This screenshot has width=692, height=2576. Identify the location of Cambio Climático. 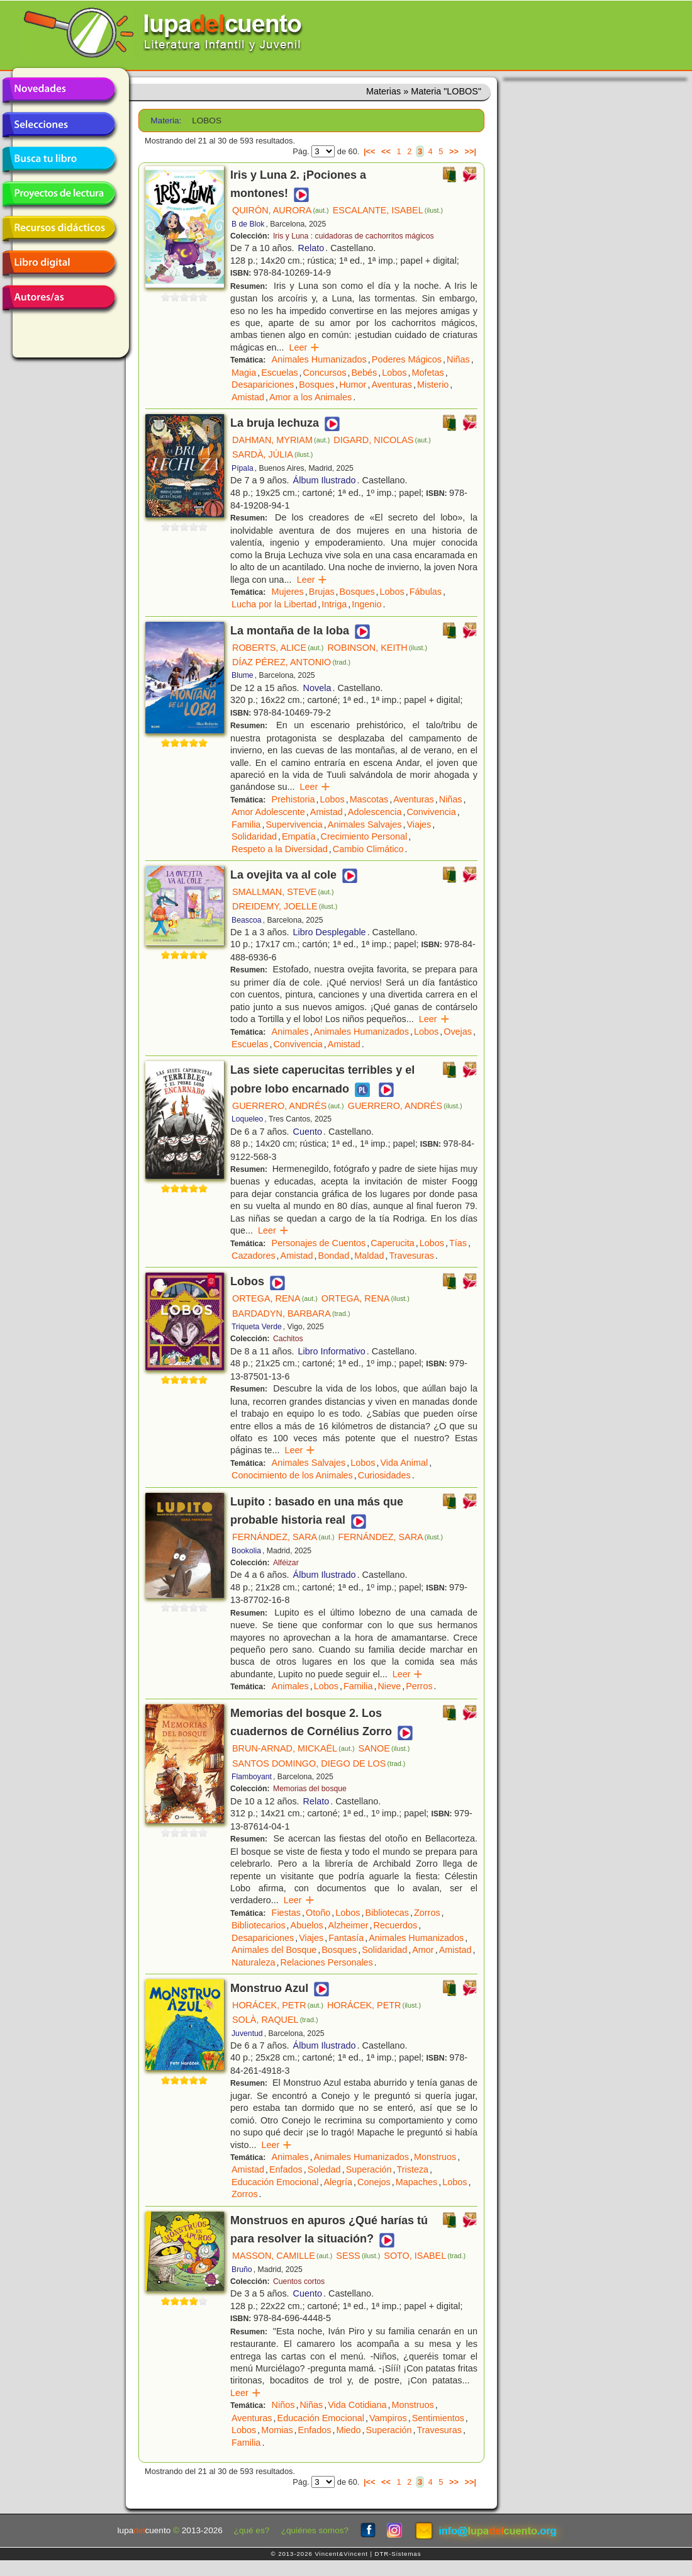
(368, 849).